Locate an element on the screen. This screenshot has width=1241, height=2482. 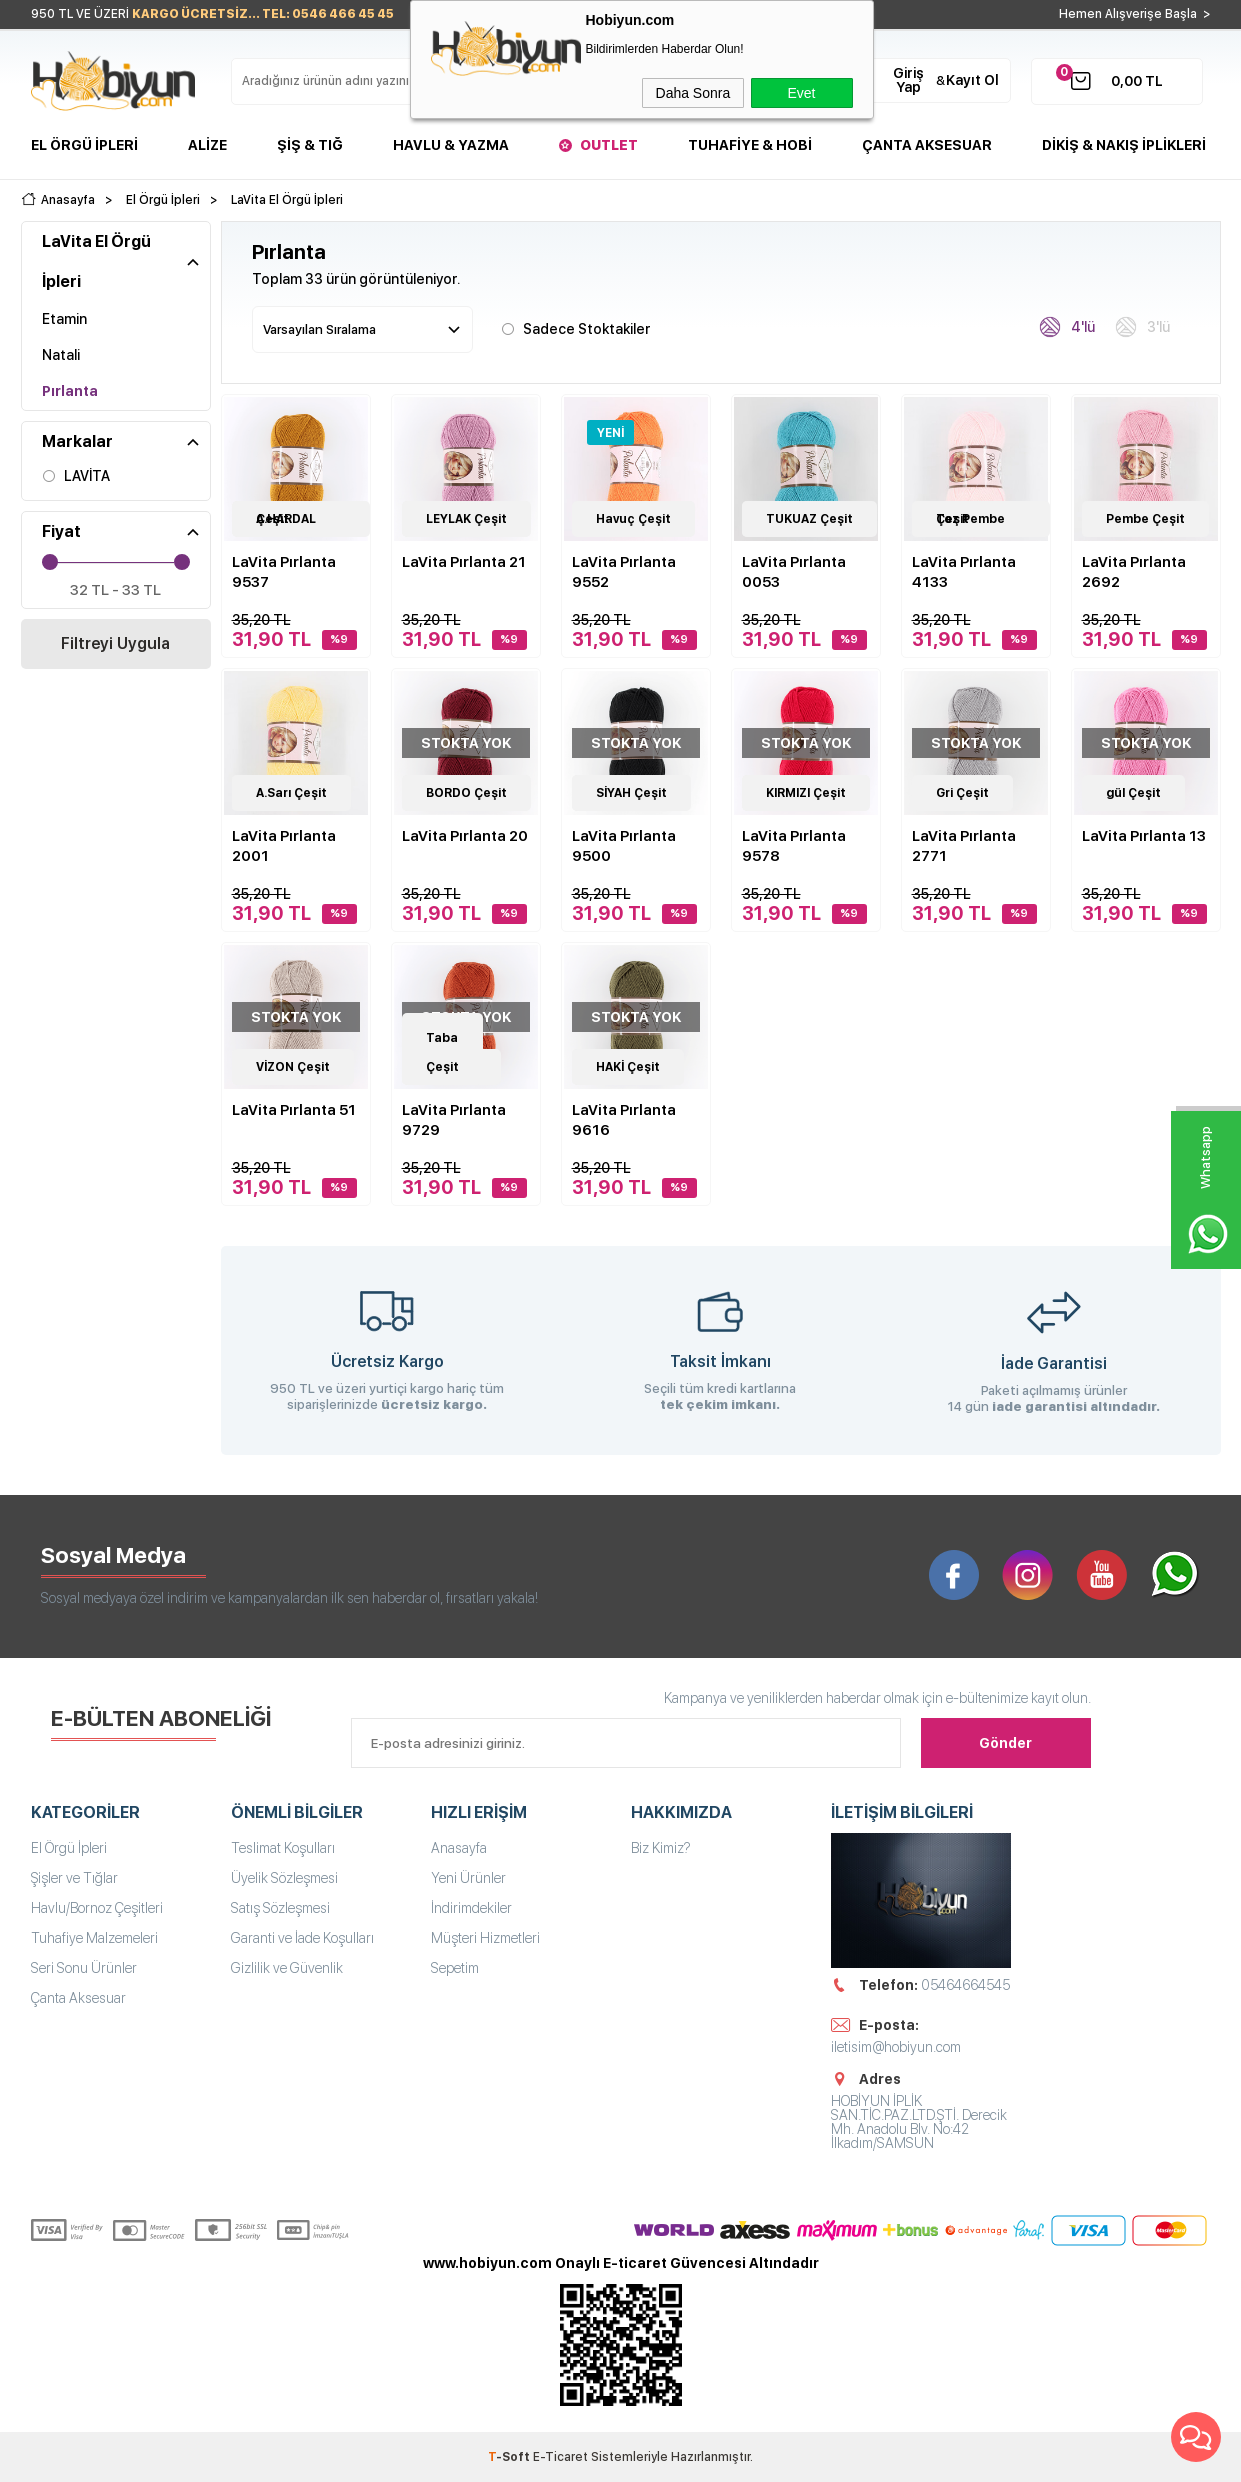
Satış Sözleşmesi is located at coordinates (280, 1908).